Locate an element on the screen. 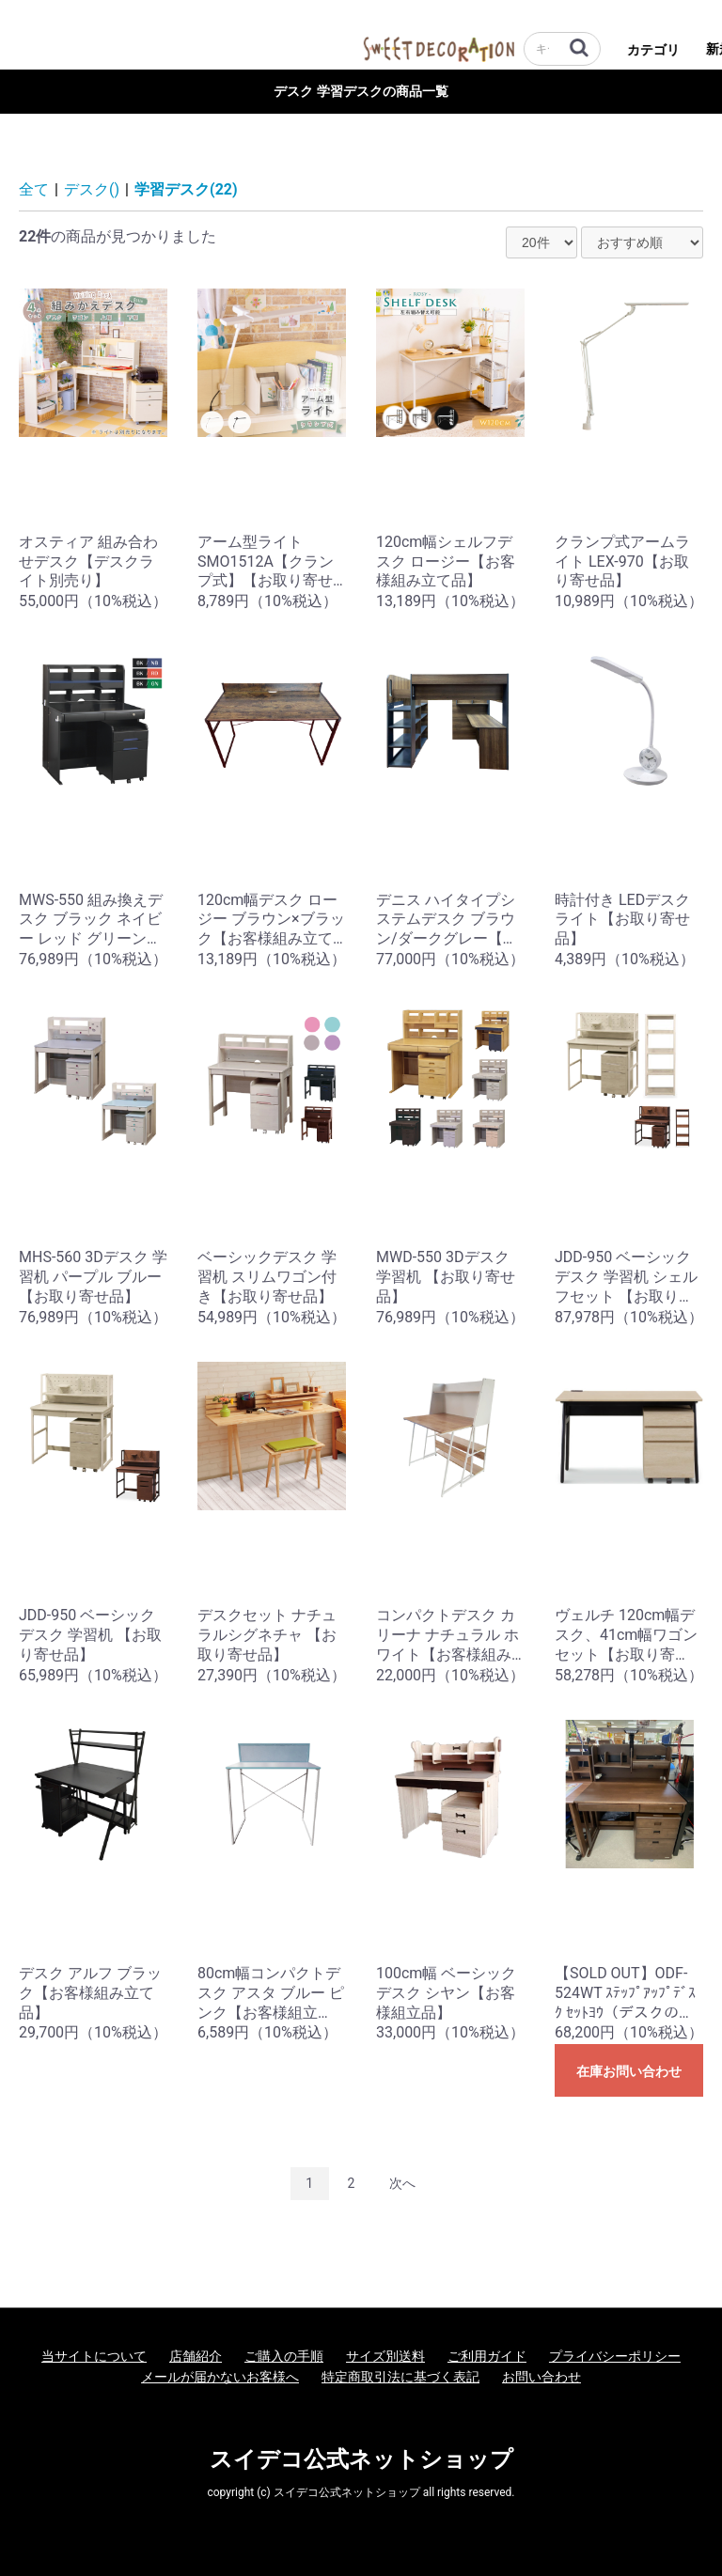 This screenshot has height=2576, width=722. 特定商取引法に基づく表記 is located at coordinates (400, 2376).